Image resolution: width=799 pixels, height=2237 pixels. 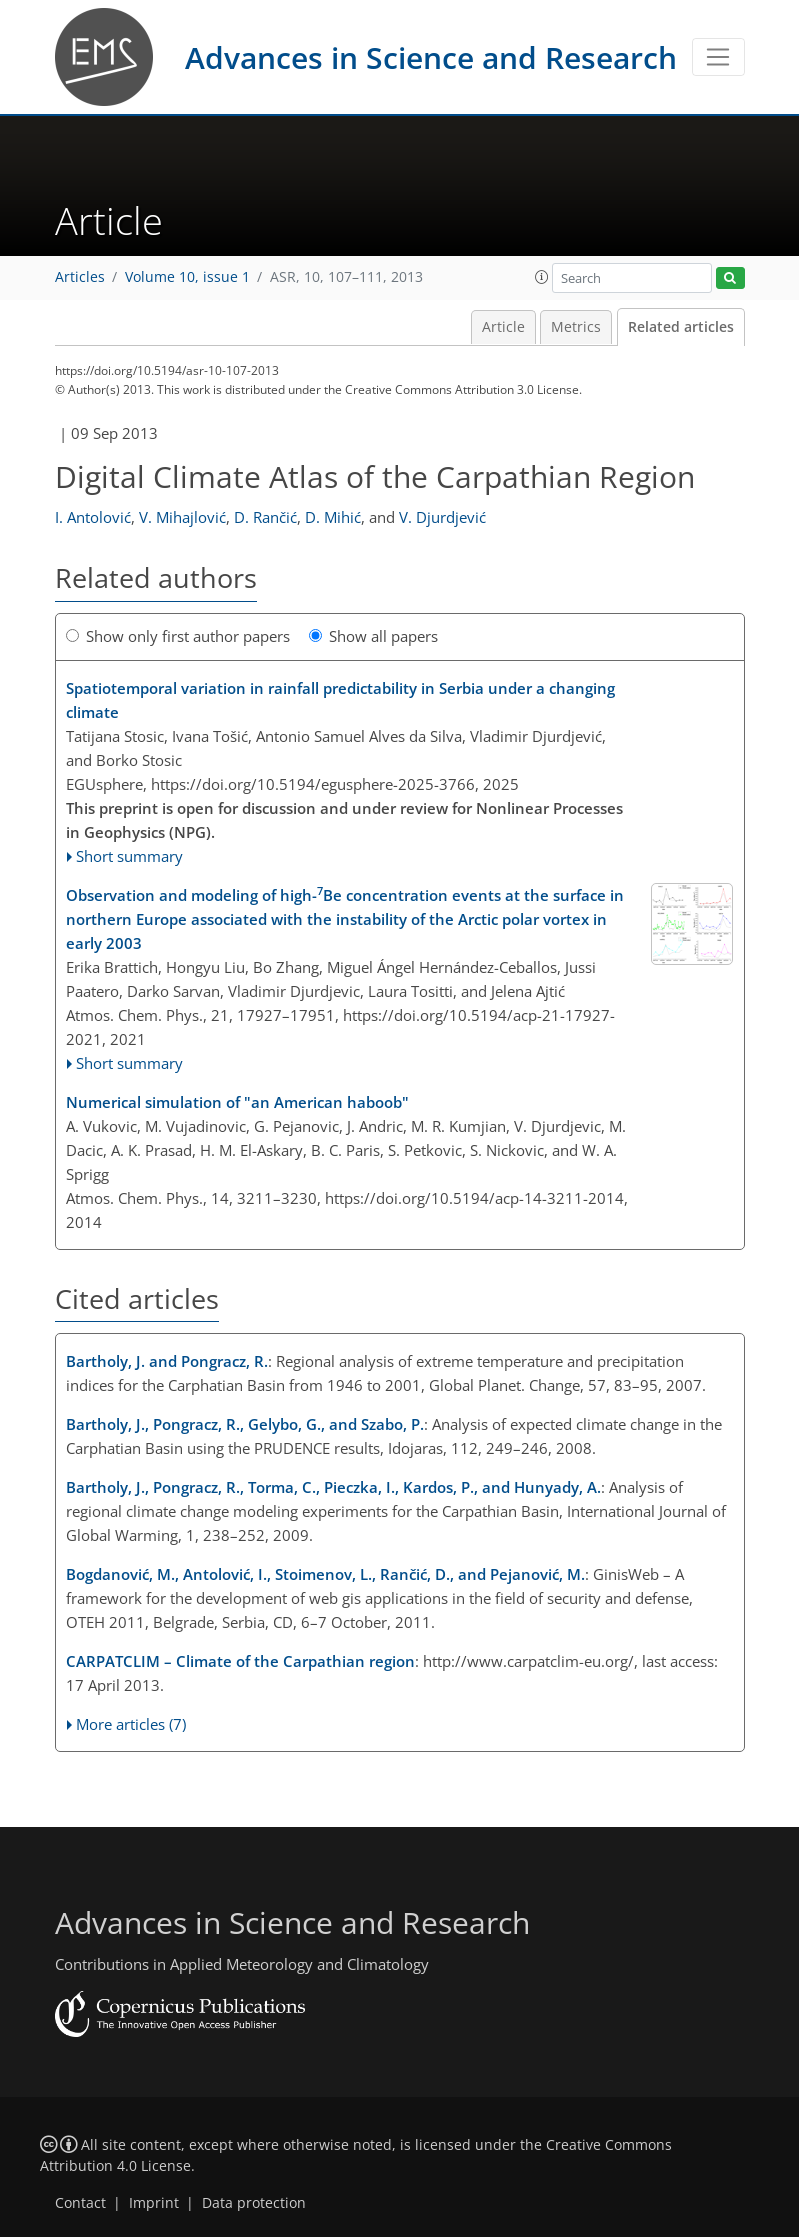 I want to click on Numerical simulation of "an American haboob", so click(x=237, y=1102).